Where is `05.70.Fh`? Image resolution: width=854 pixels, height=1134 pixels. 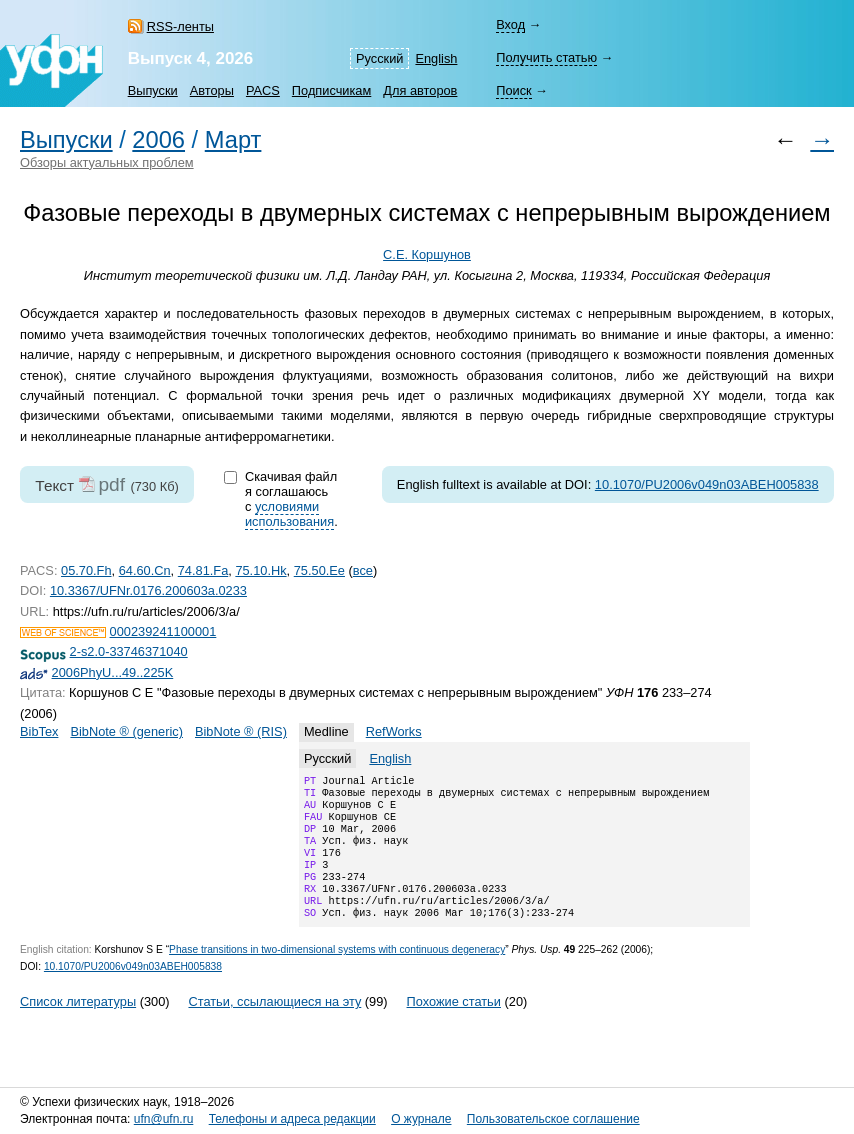 05.70.Fh is located at coordinates (86, 570).